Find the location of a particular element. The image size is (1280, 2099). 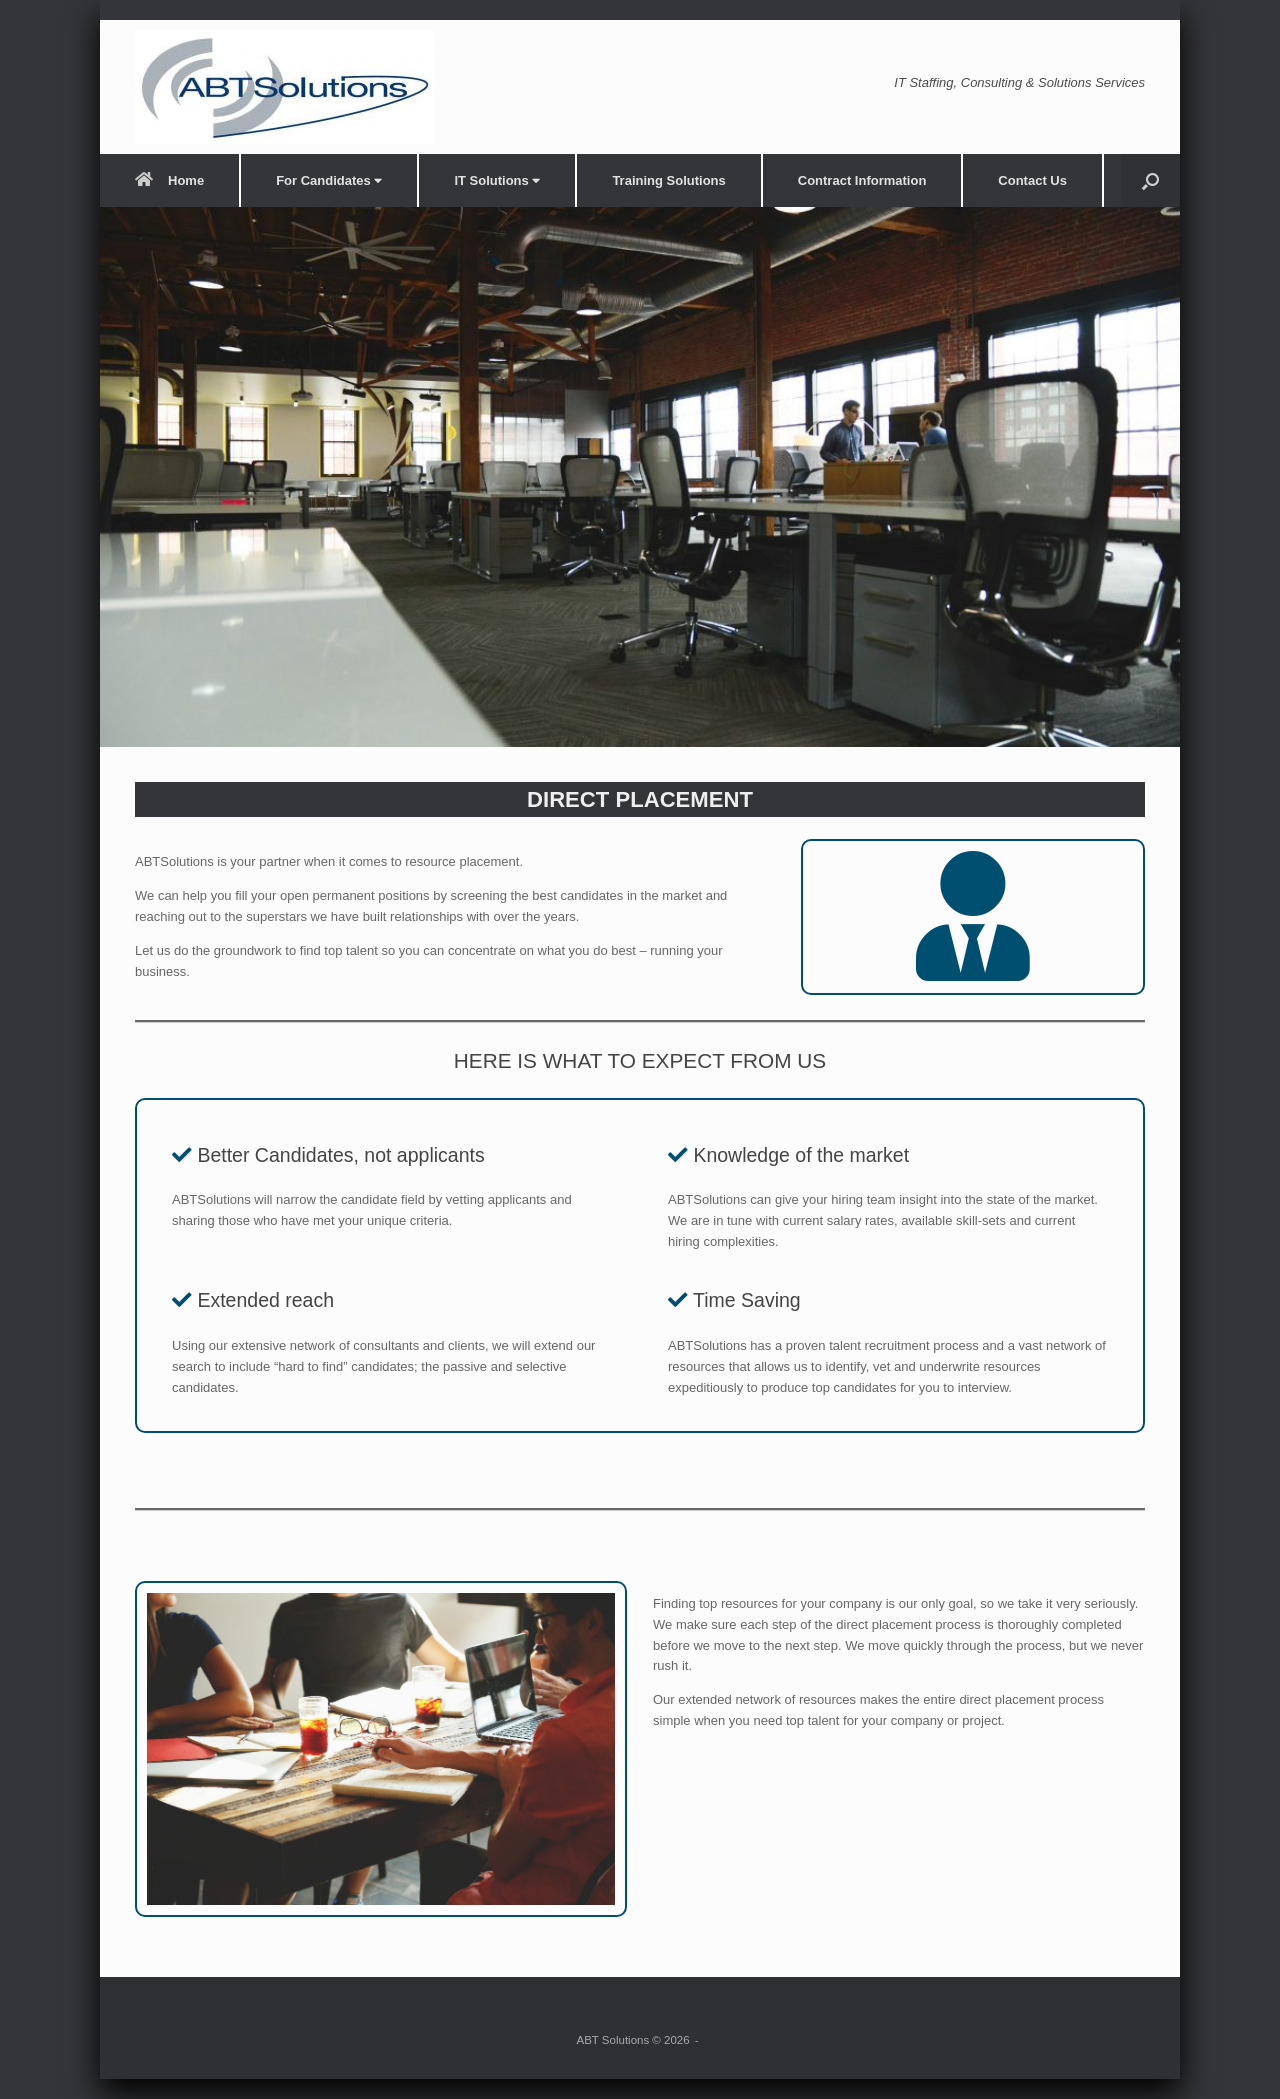

Home is located at coordinates (169, 180).